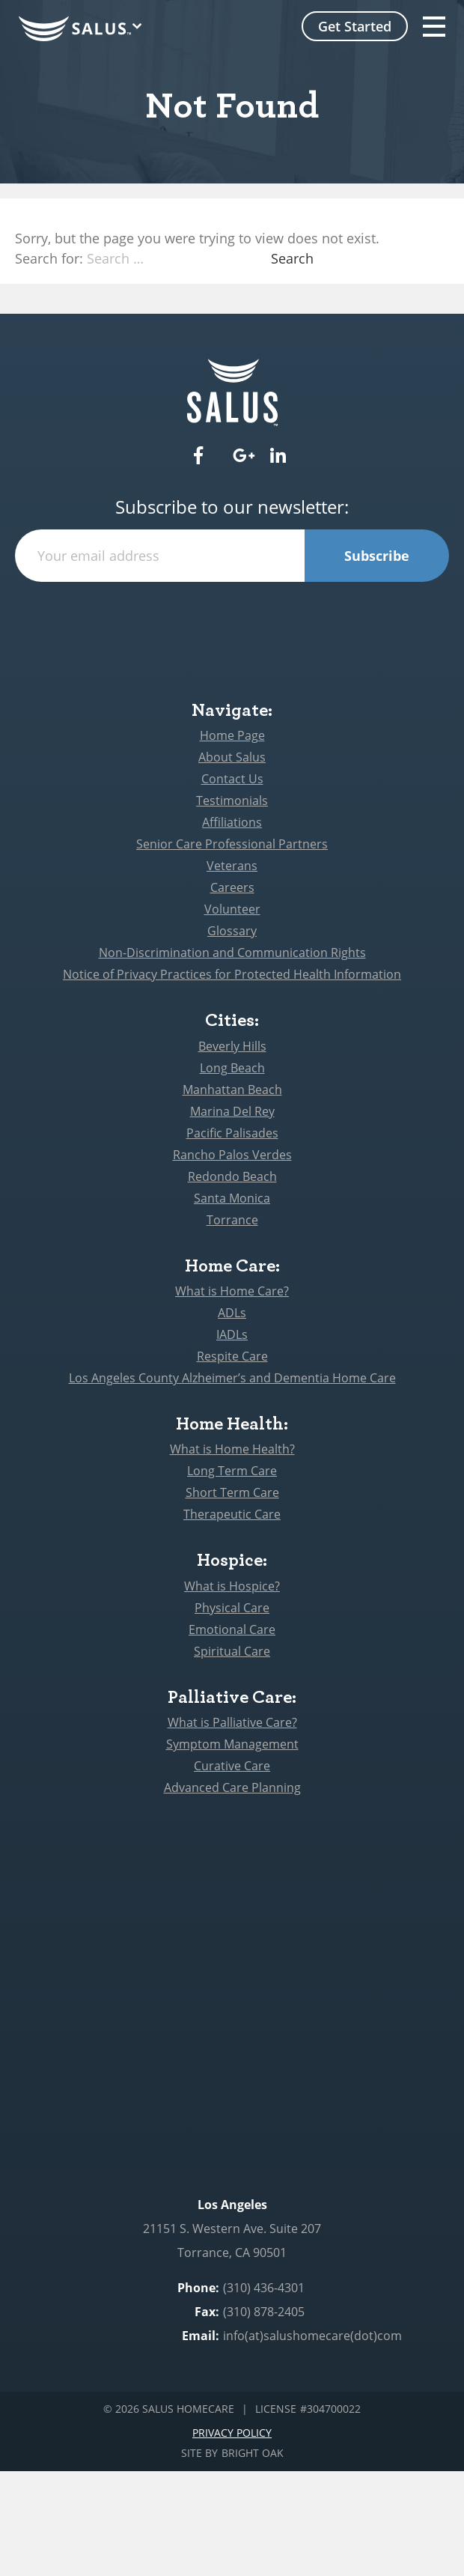 The image size is (464, 2576). I want to click on Affiliations, so click(232, 822).